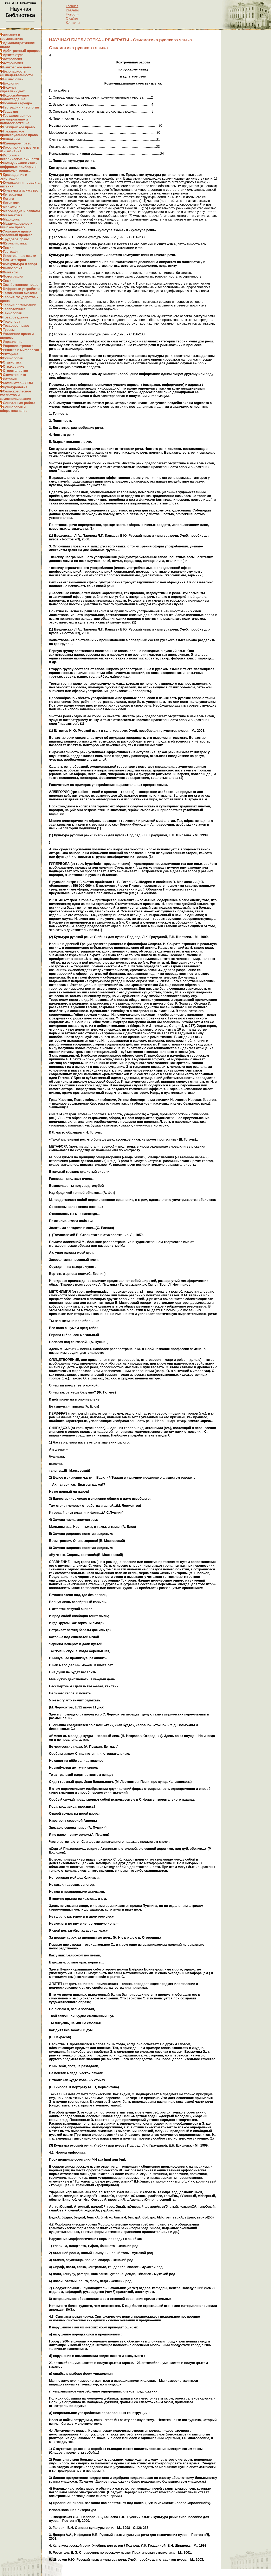  What do you see at coordinates (21, 107) in the screenshot?
I see `География и геология` at bounding box center [21, 107].